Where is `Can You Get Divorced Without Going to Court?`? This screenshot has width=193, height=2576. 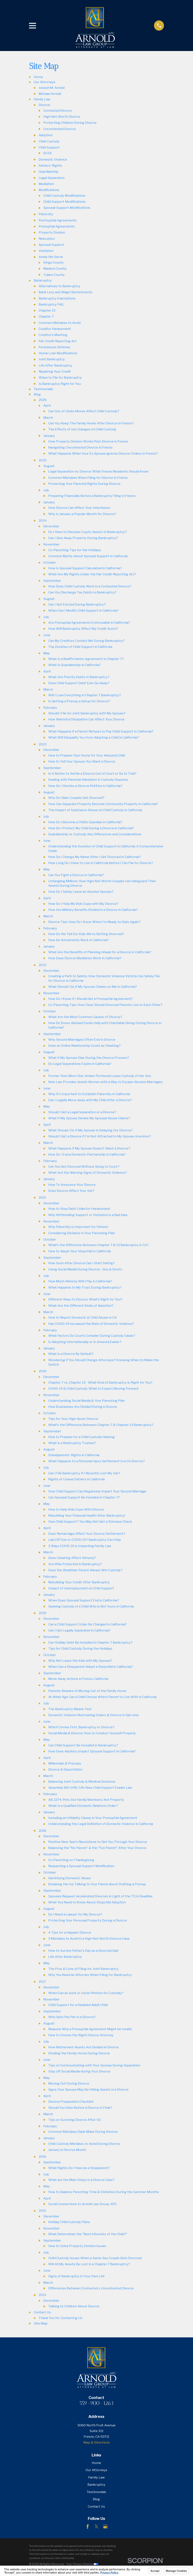
Can You Get Divorced Without Going to Court? is located at coordinates (83, 1166).